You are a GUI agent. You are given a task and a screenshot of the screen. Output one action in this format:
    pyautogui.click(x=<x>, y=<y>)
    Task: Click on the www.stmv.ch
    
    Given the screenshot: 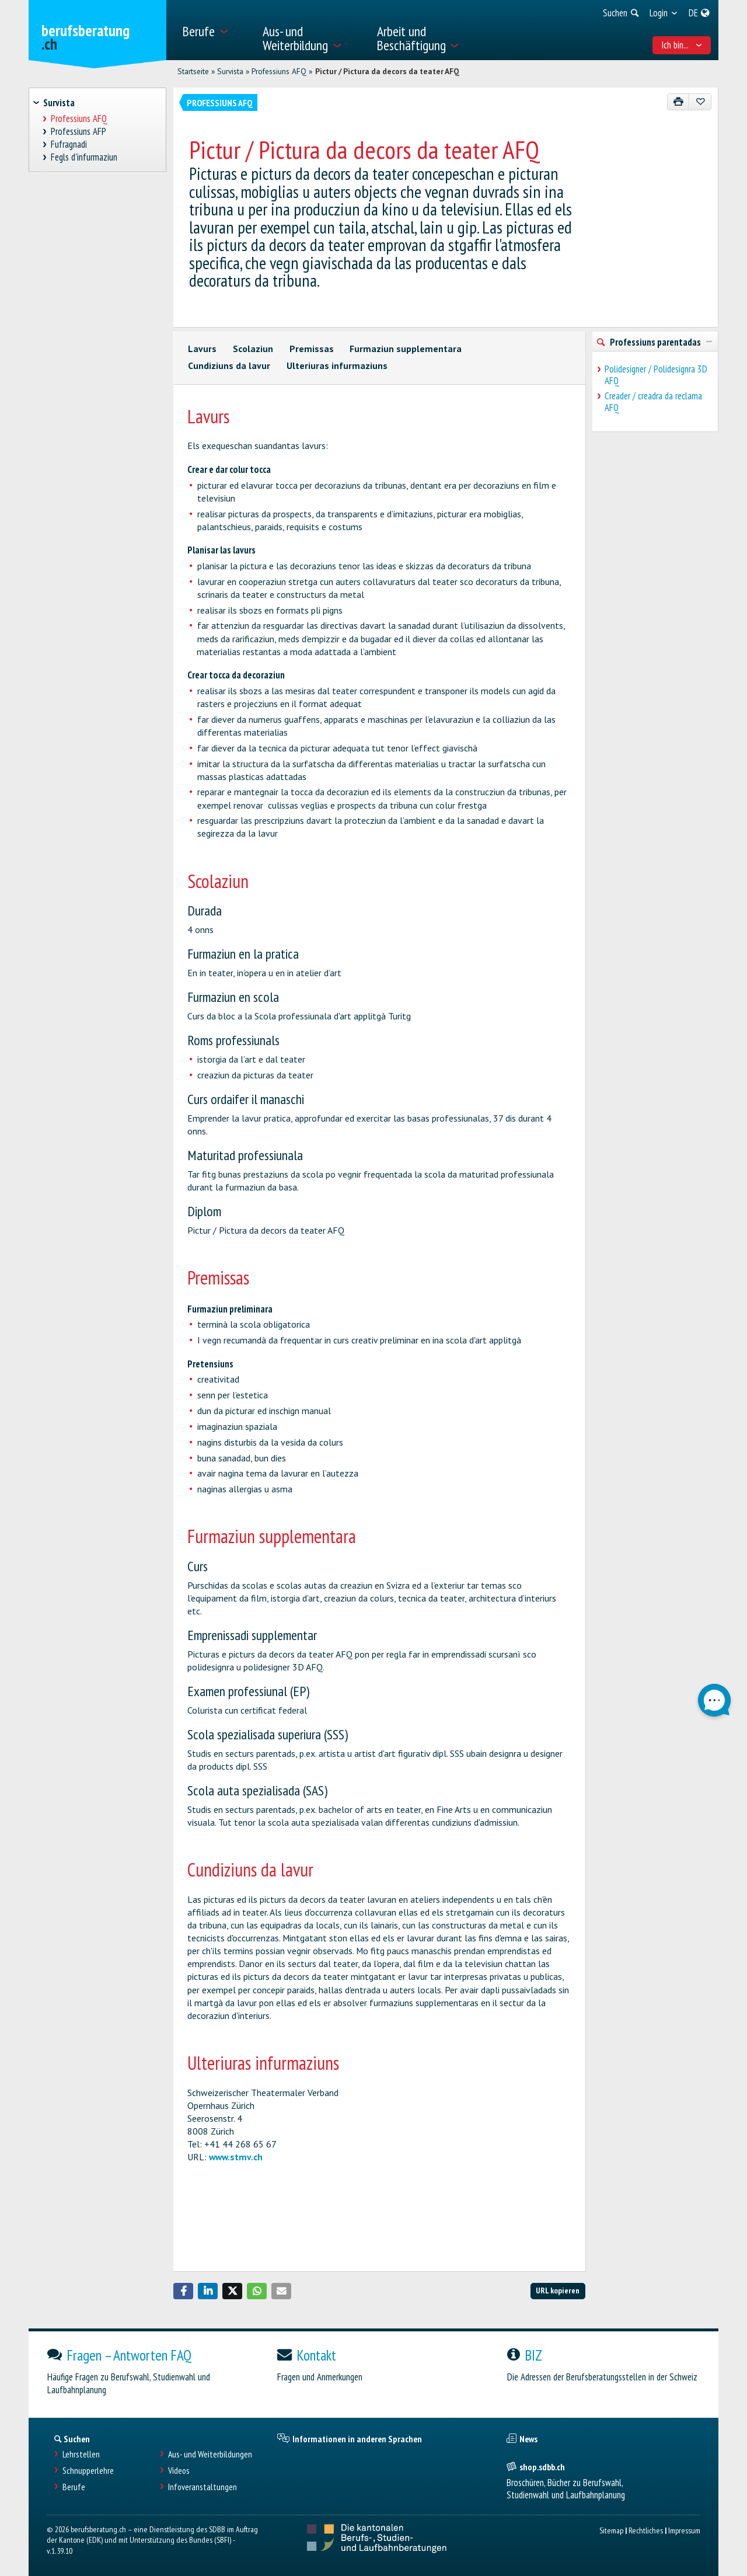 What is the action you would take?
    pyautogui.click(x=236, y=2157)
    